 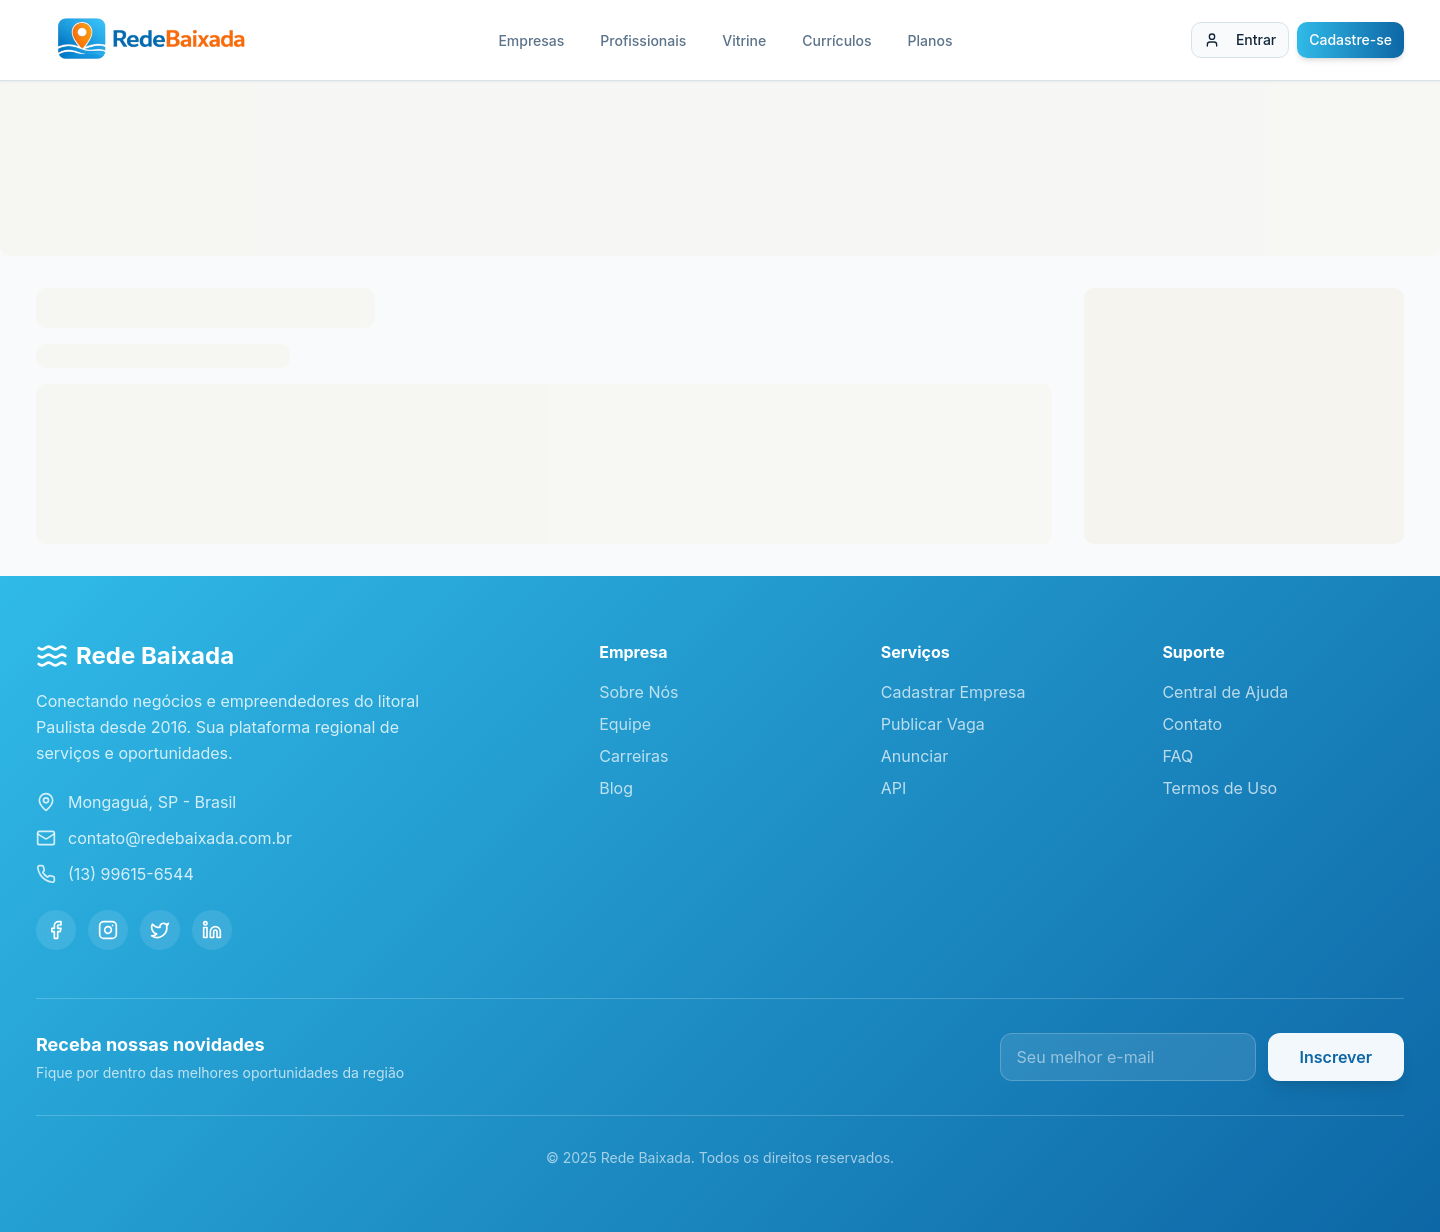 What do you see at coordinates (616, 788) in the screenshot?
I see `Blog` at bounding box center [616, 788].